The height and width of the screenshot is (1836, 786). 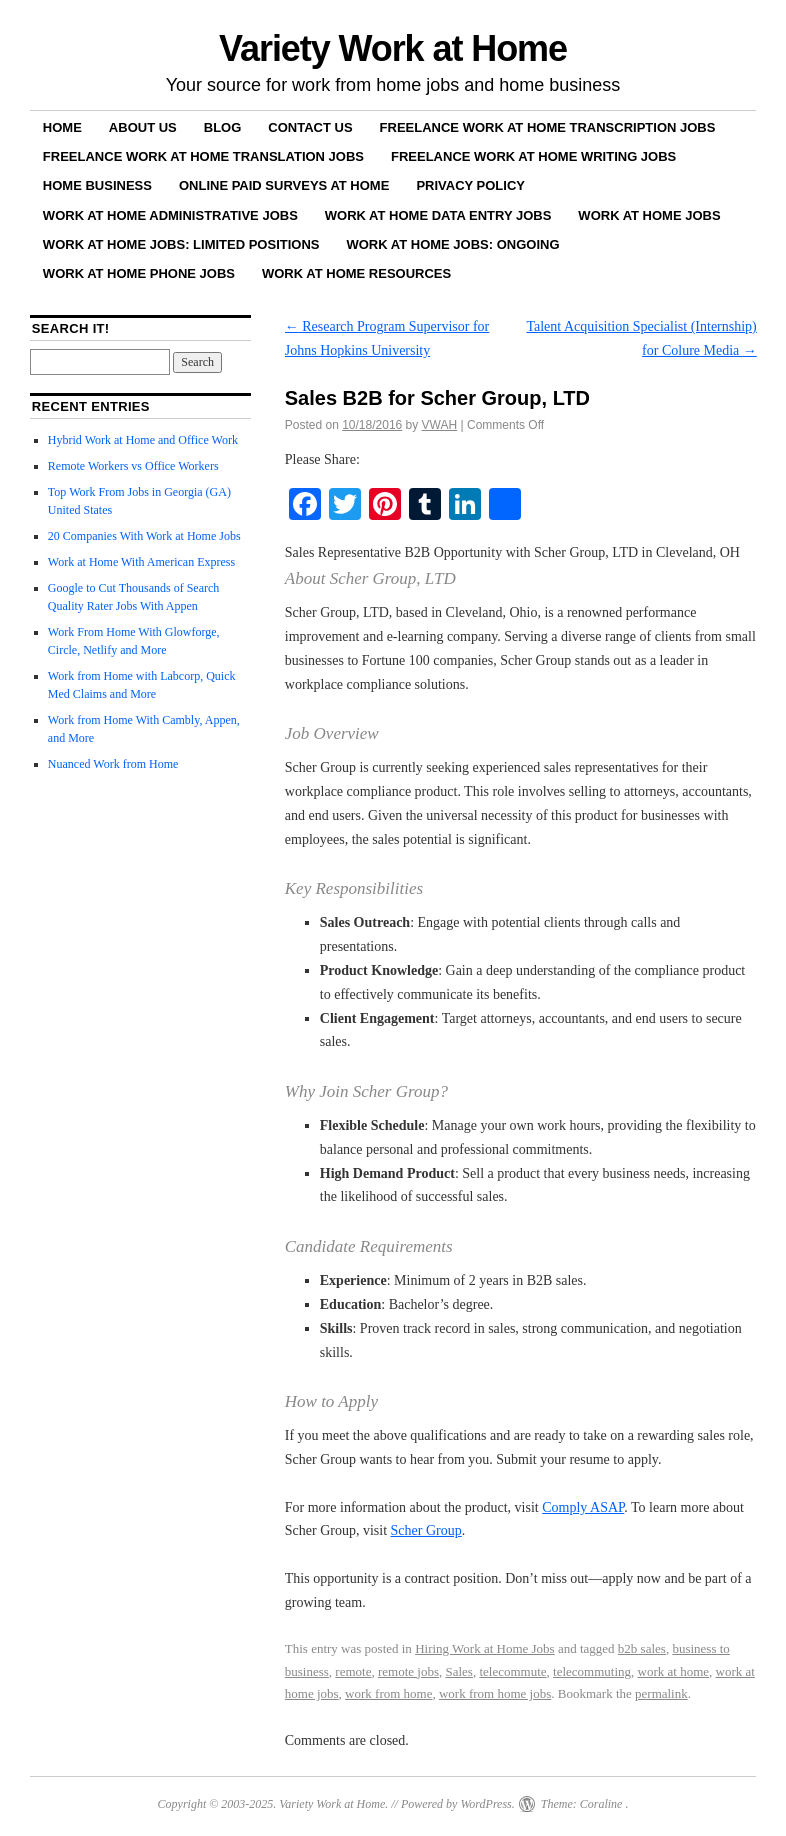 What do you see at coordinates (133, 466) in the screenshot?
I see `Remote Workers vs Office Workers` at bounding box center [133, 466].